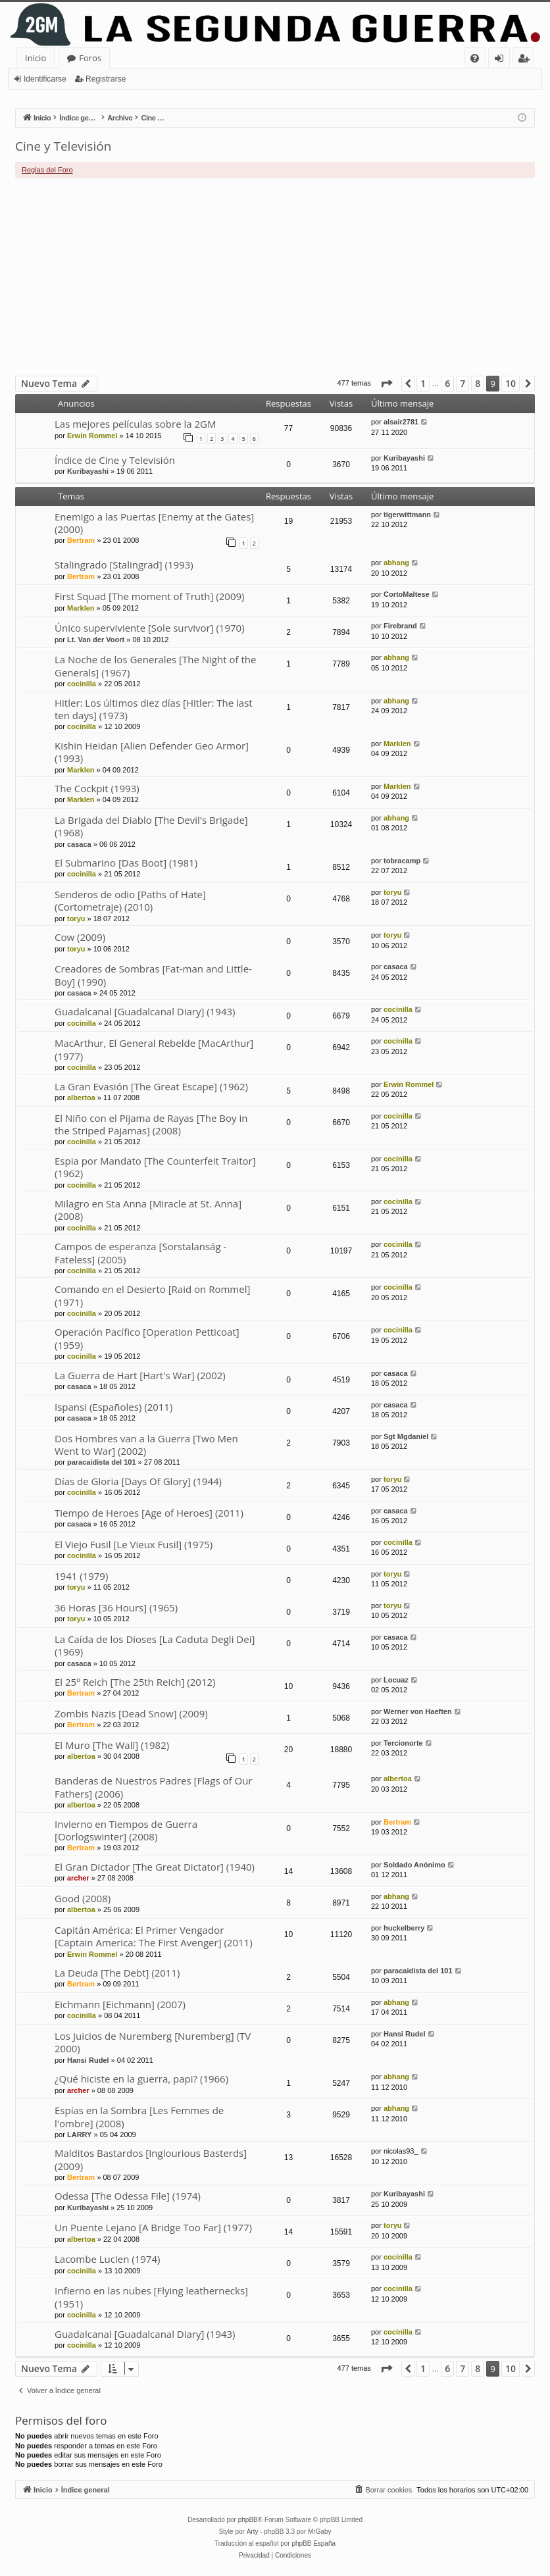  I want to click on La Caída de los Dioses [La Caduta Degli Dei] (1969), so click(155, 1645).